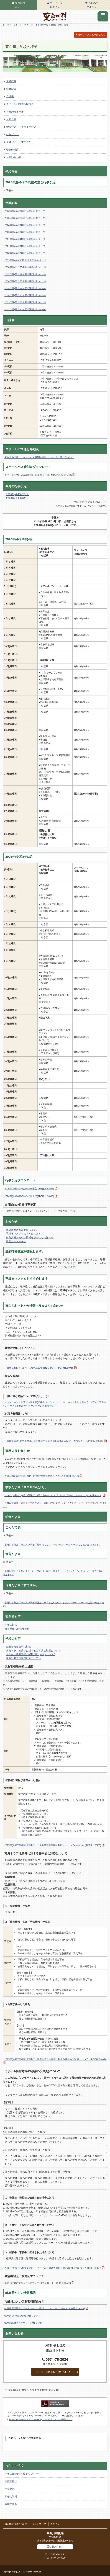 This screenshot has width=110, height=2576. Describe the element at coordinates (18, 5) in the screenshot. I see `東白川村公式サイト` at that location.